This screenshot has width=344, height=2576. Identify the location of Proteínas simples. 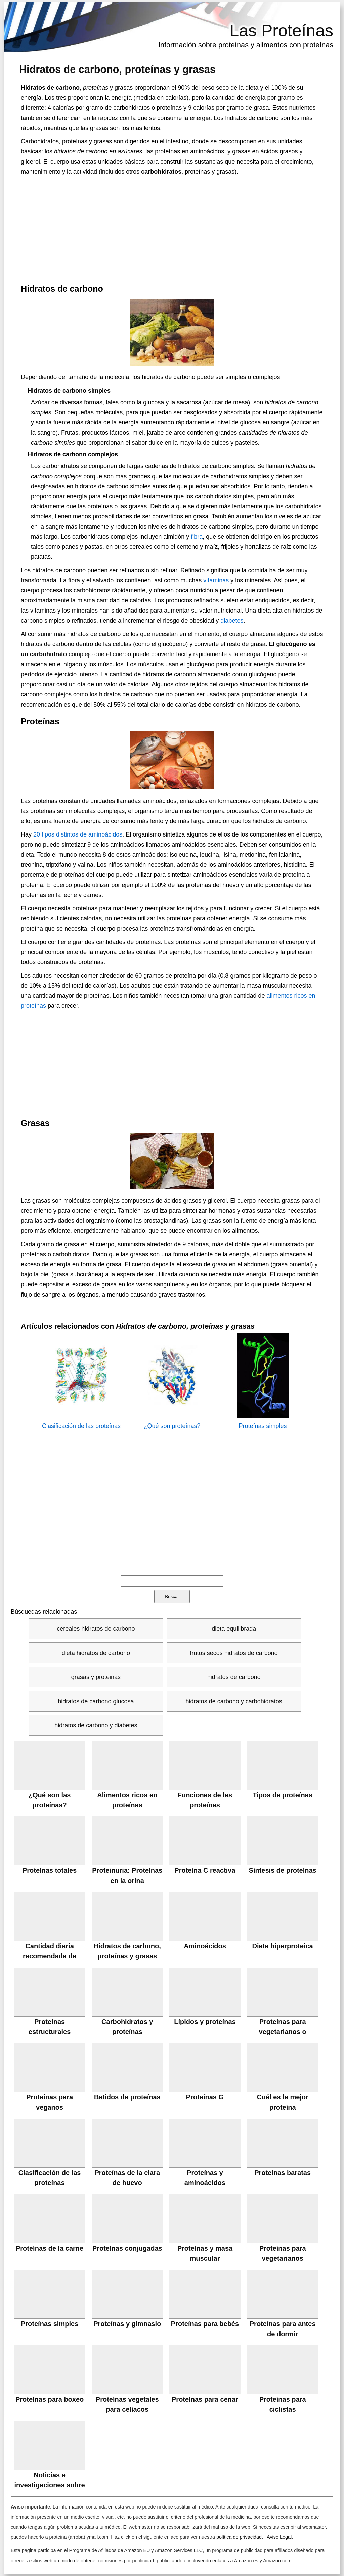
(263, 1425).